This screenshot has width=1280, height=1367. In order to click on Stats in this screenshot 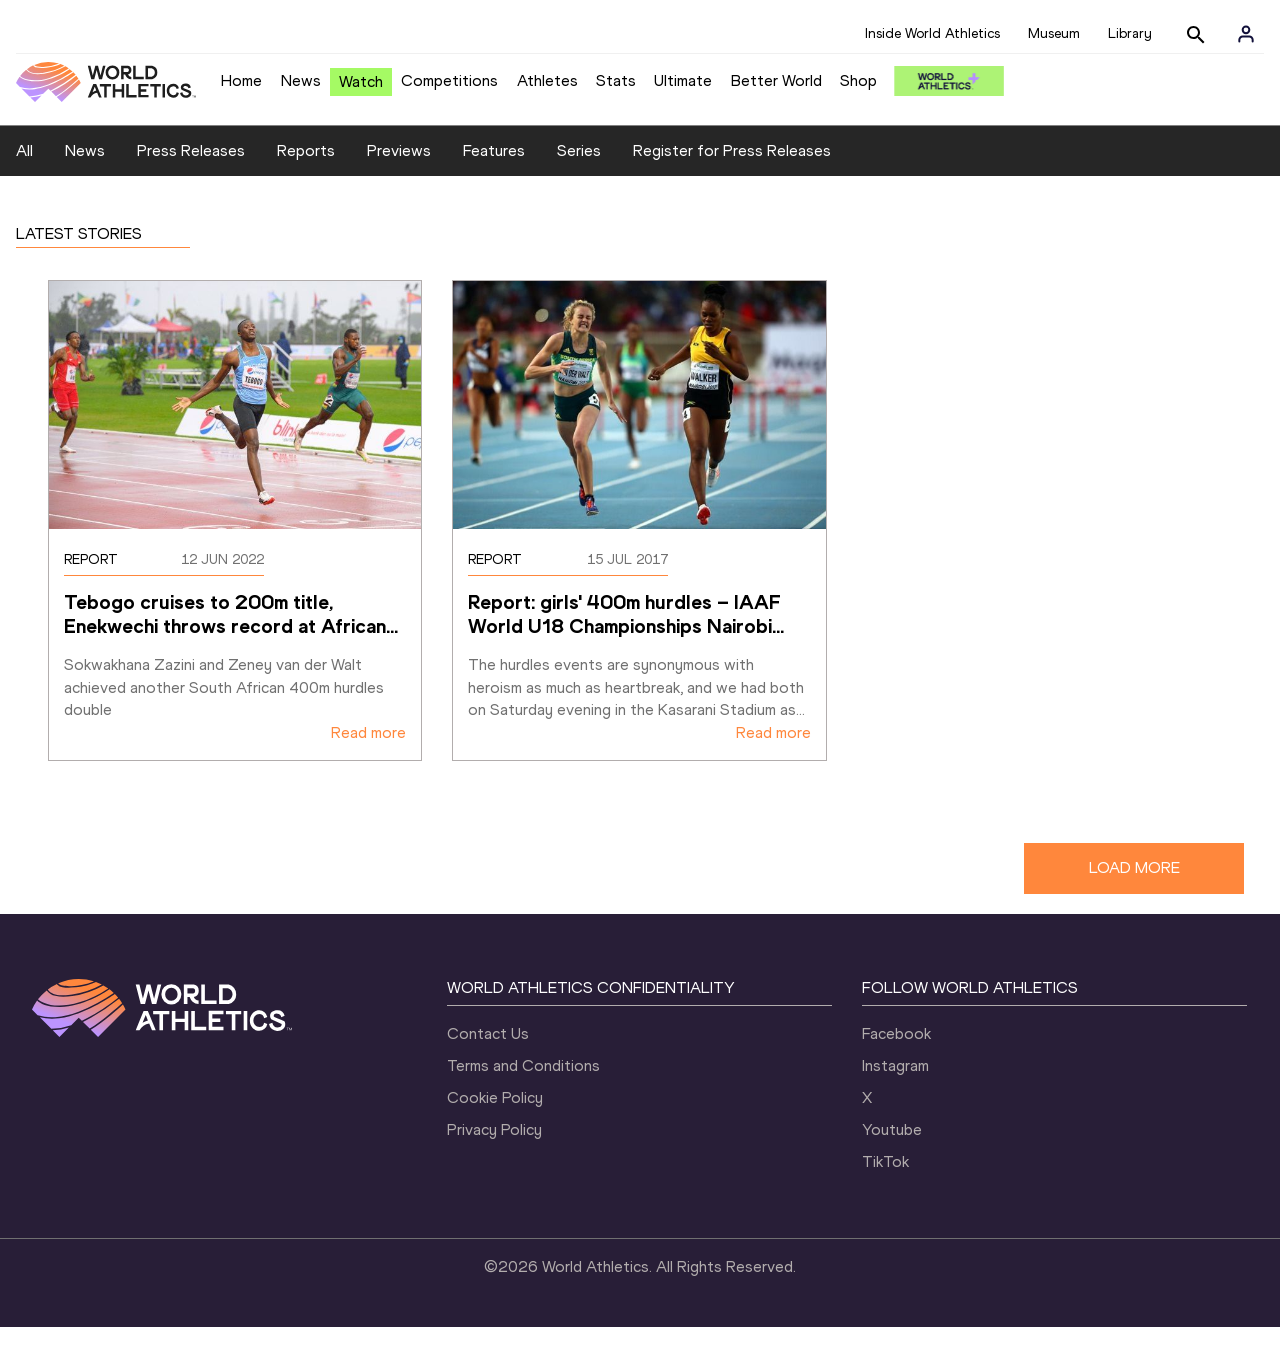, I will do `click(616, 80)`.